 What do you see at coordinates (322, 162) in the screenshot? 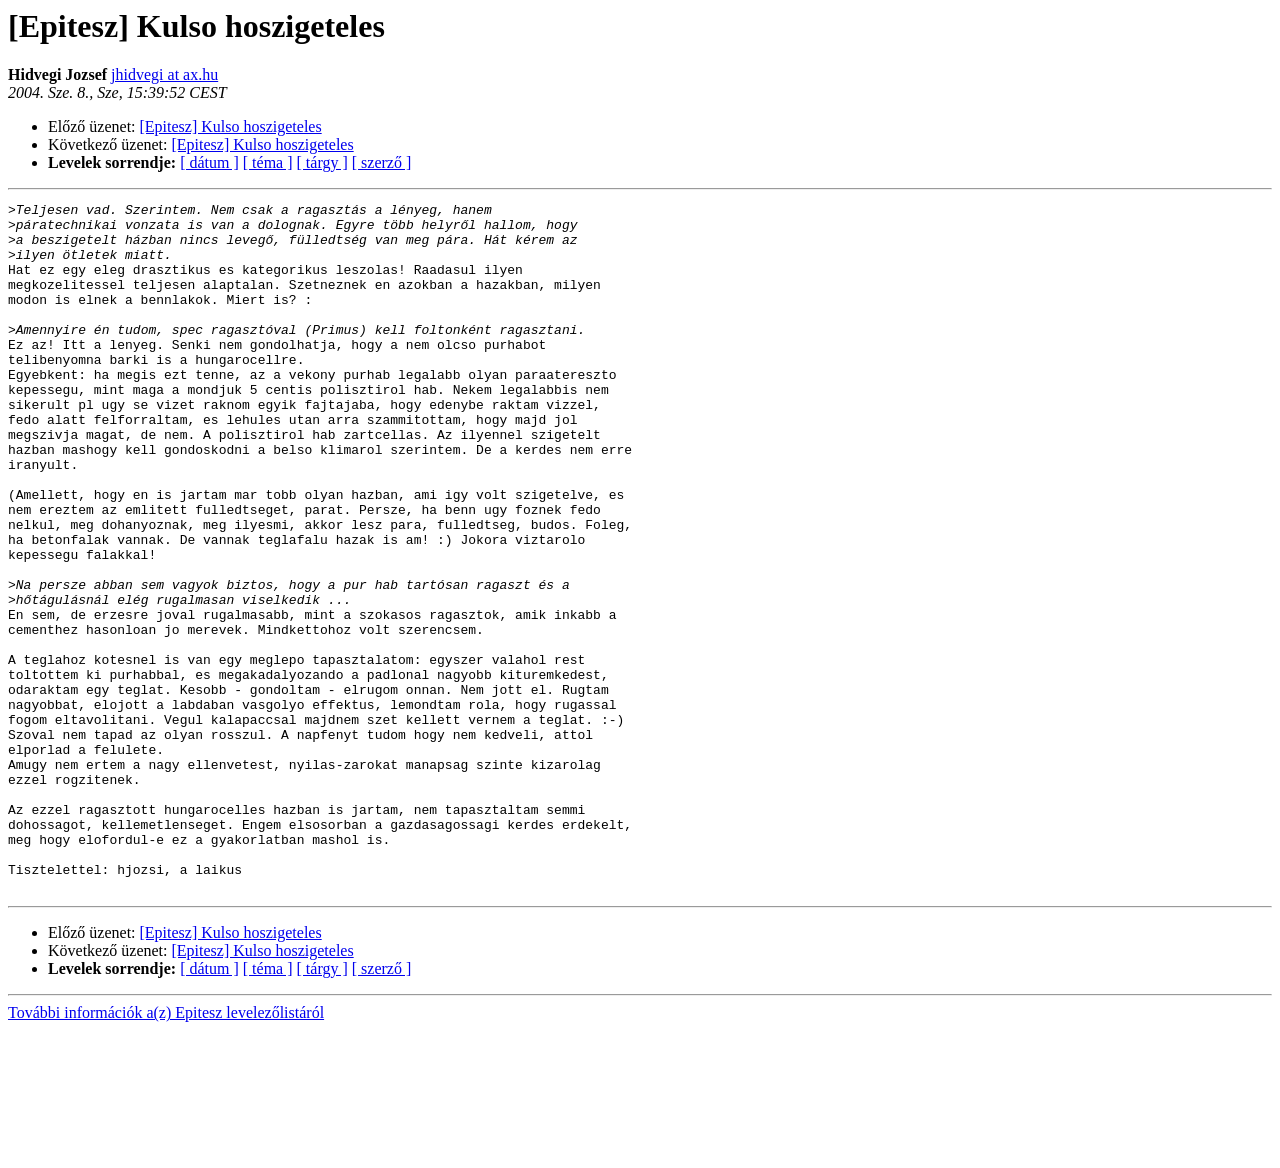
I see `[ tárgy ]` at bounding box center [322, 162].